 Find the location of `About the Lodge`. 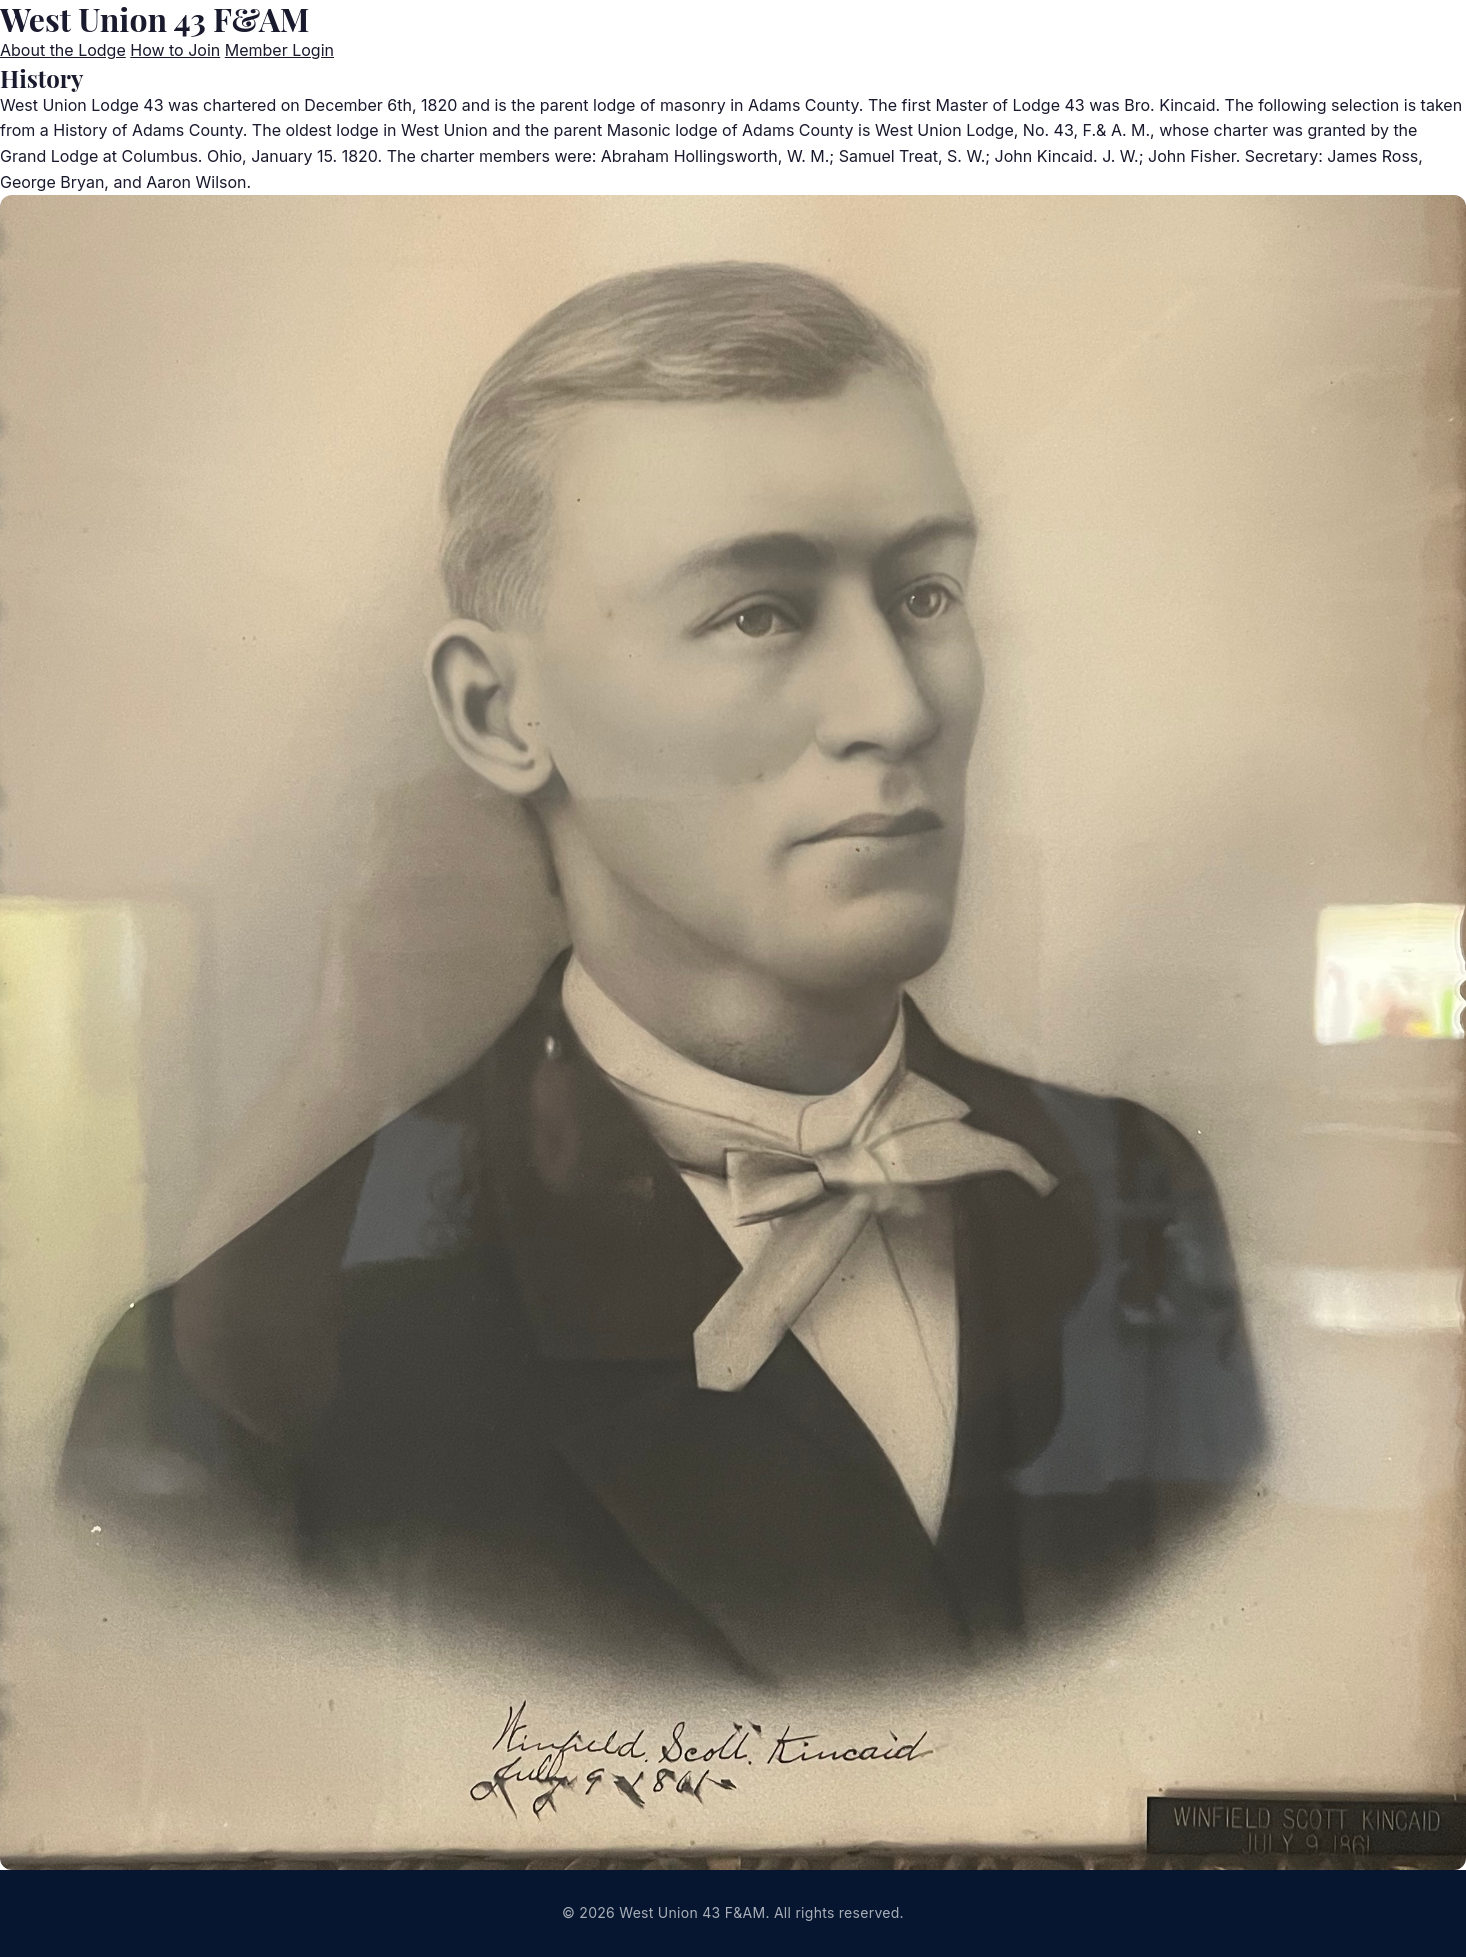

About the Lodge is located at coordinates (63, 50).